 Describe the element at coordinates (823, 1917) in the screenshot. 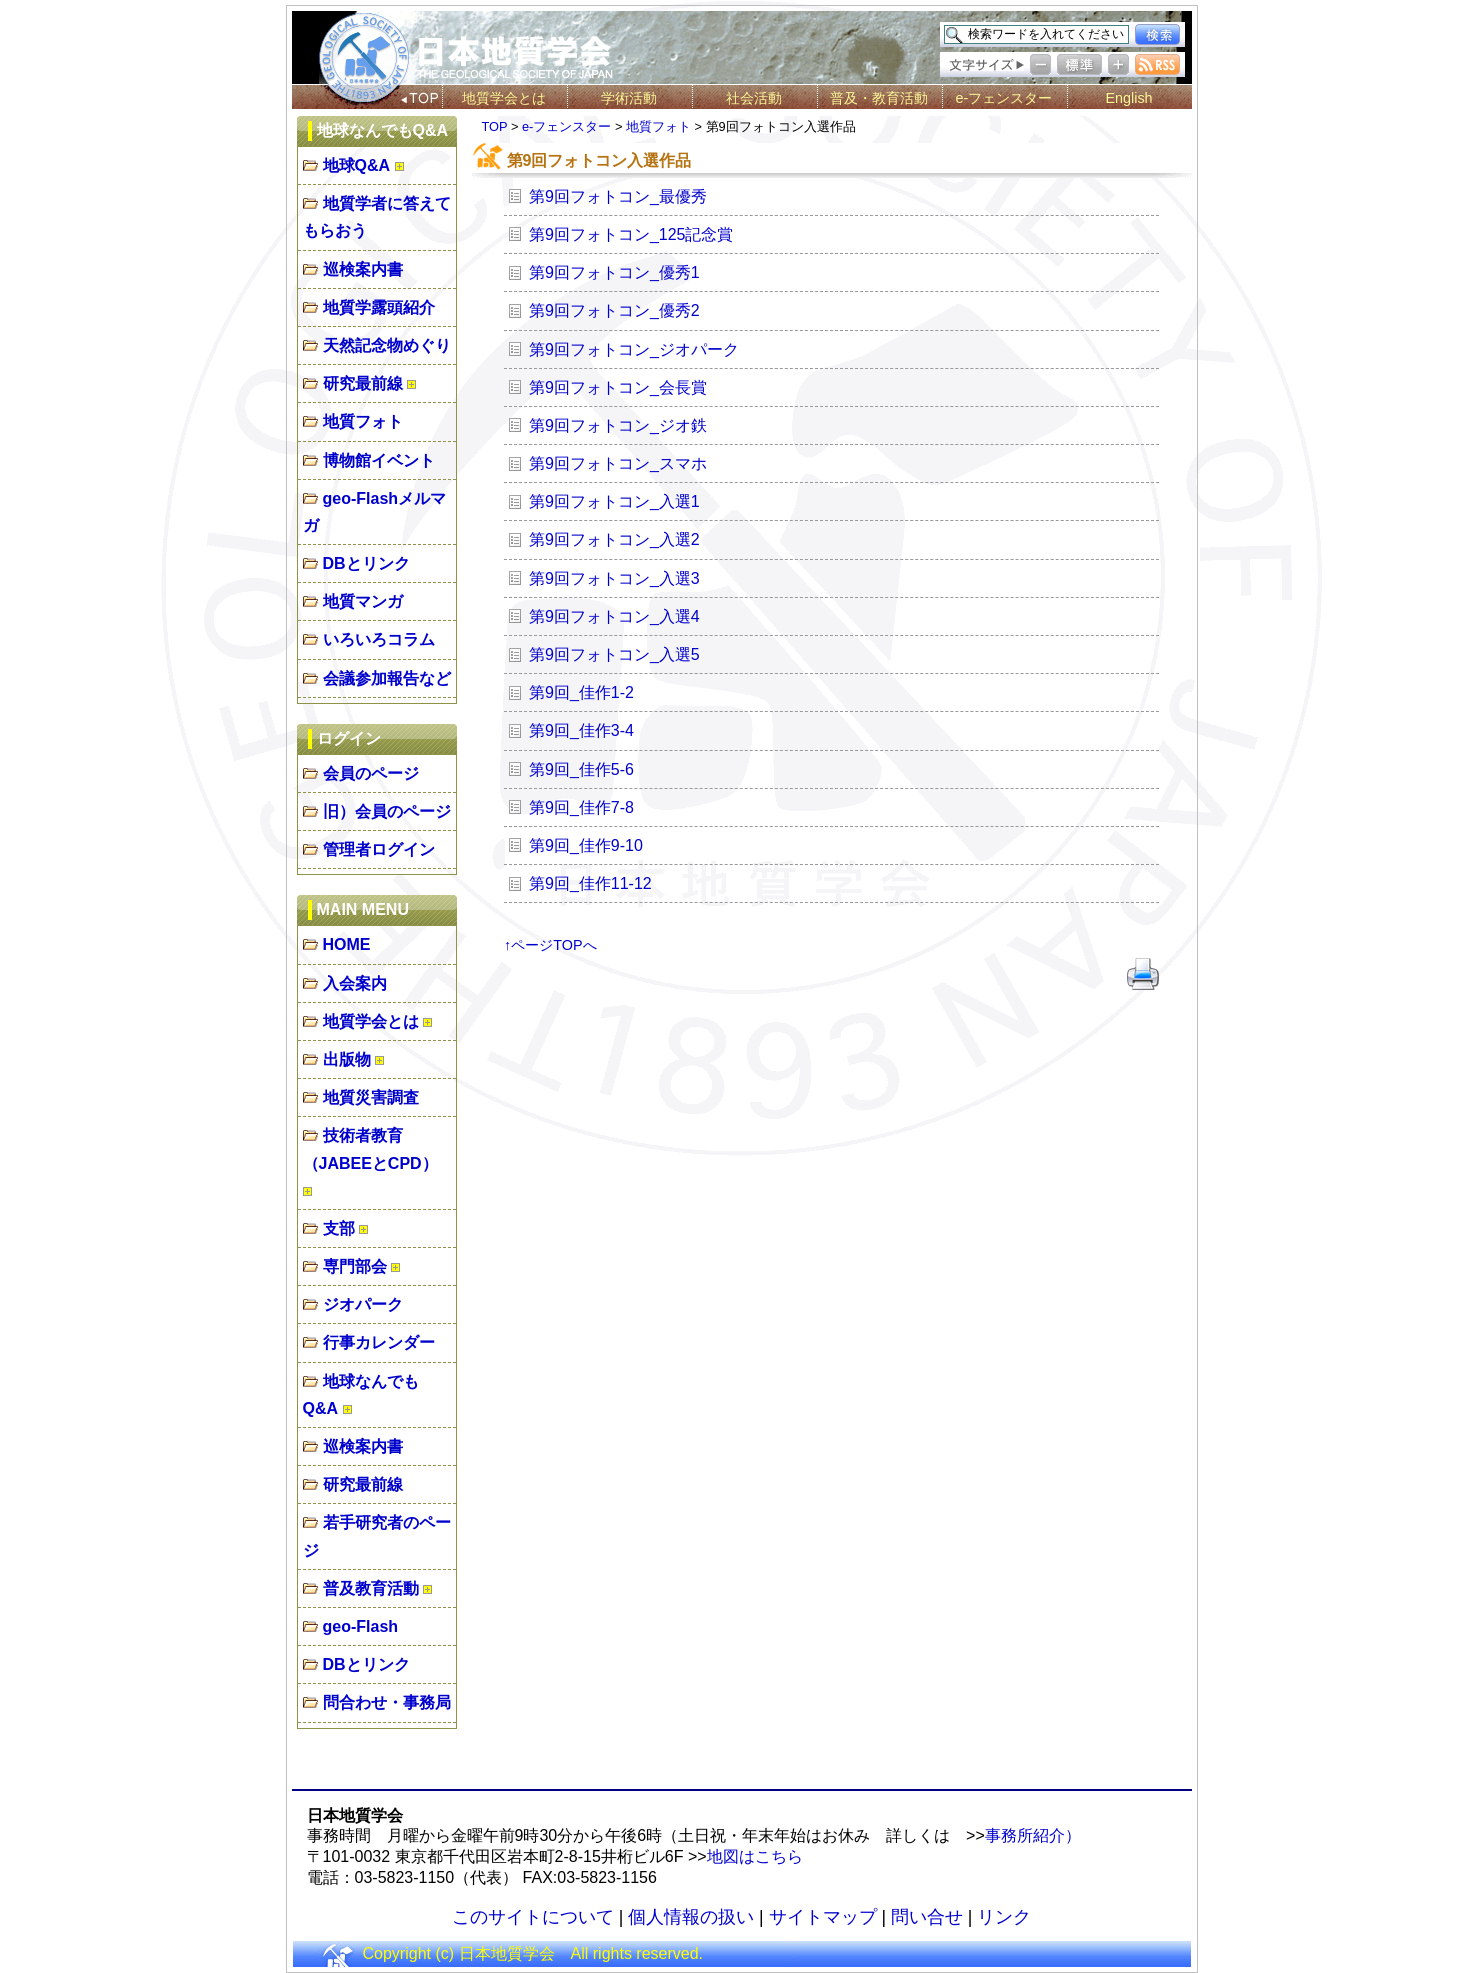

I see `サイトマップ` at that location.